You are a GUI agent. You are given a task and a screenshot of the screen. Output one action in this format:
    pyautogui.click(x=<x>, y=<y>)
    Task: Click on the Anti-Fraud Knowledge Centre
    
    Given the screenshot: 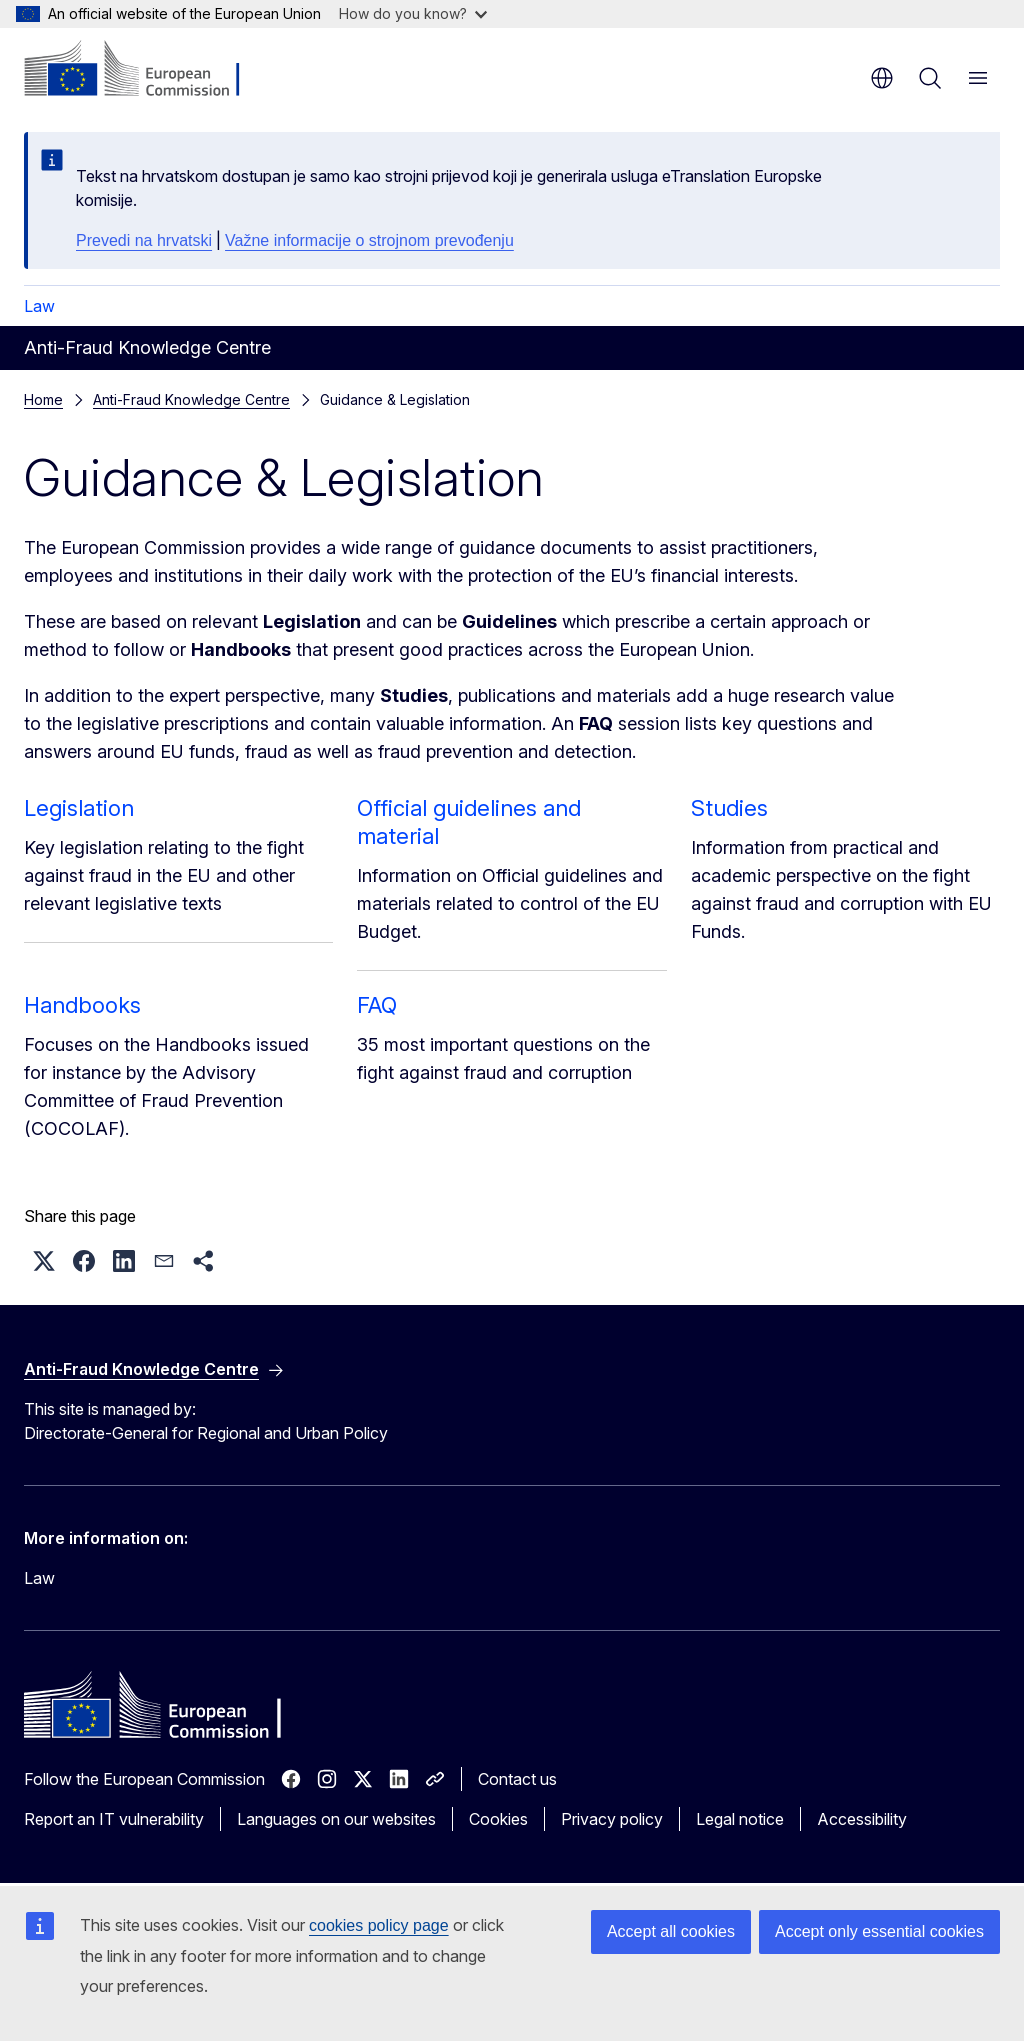 What is the action you would take?
    pyautogui.click(x=191, y=399)
    